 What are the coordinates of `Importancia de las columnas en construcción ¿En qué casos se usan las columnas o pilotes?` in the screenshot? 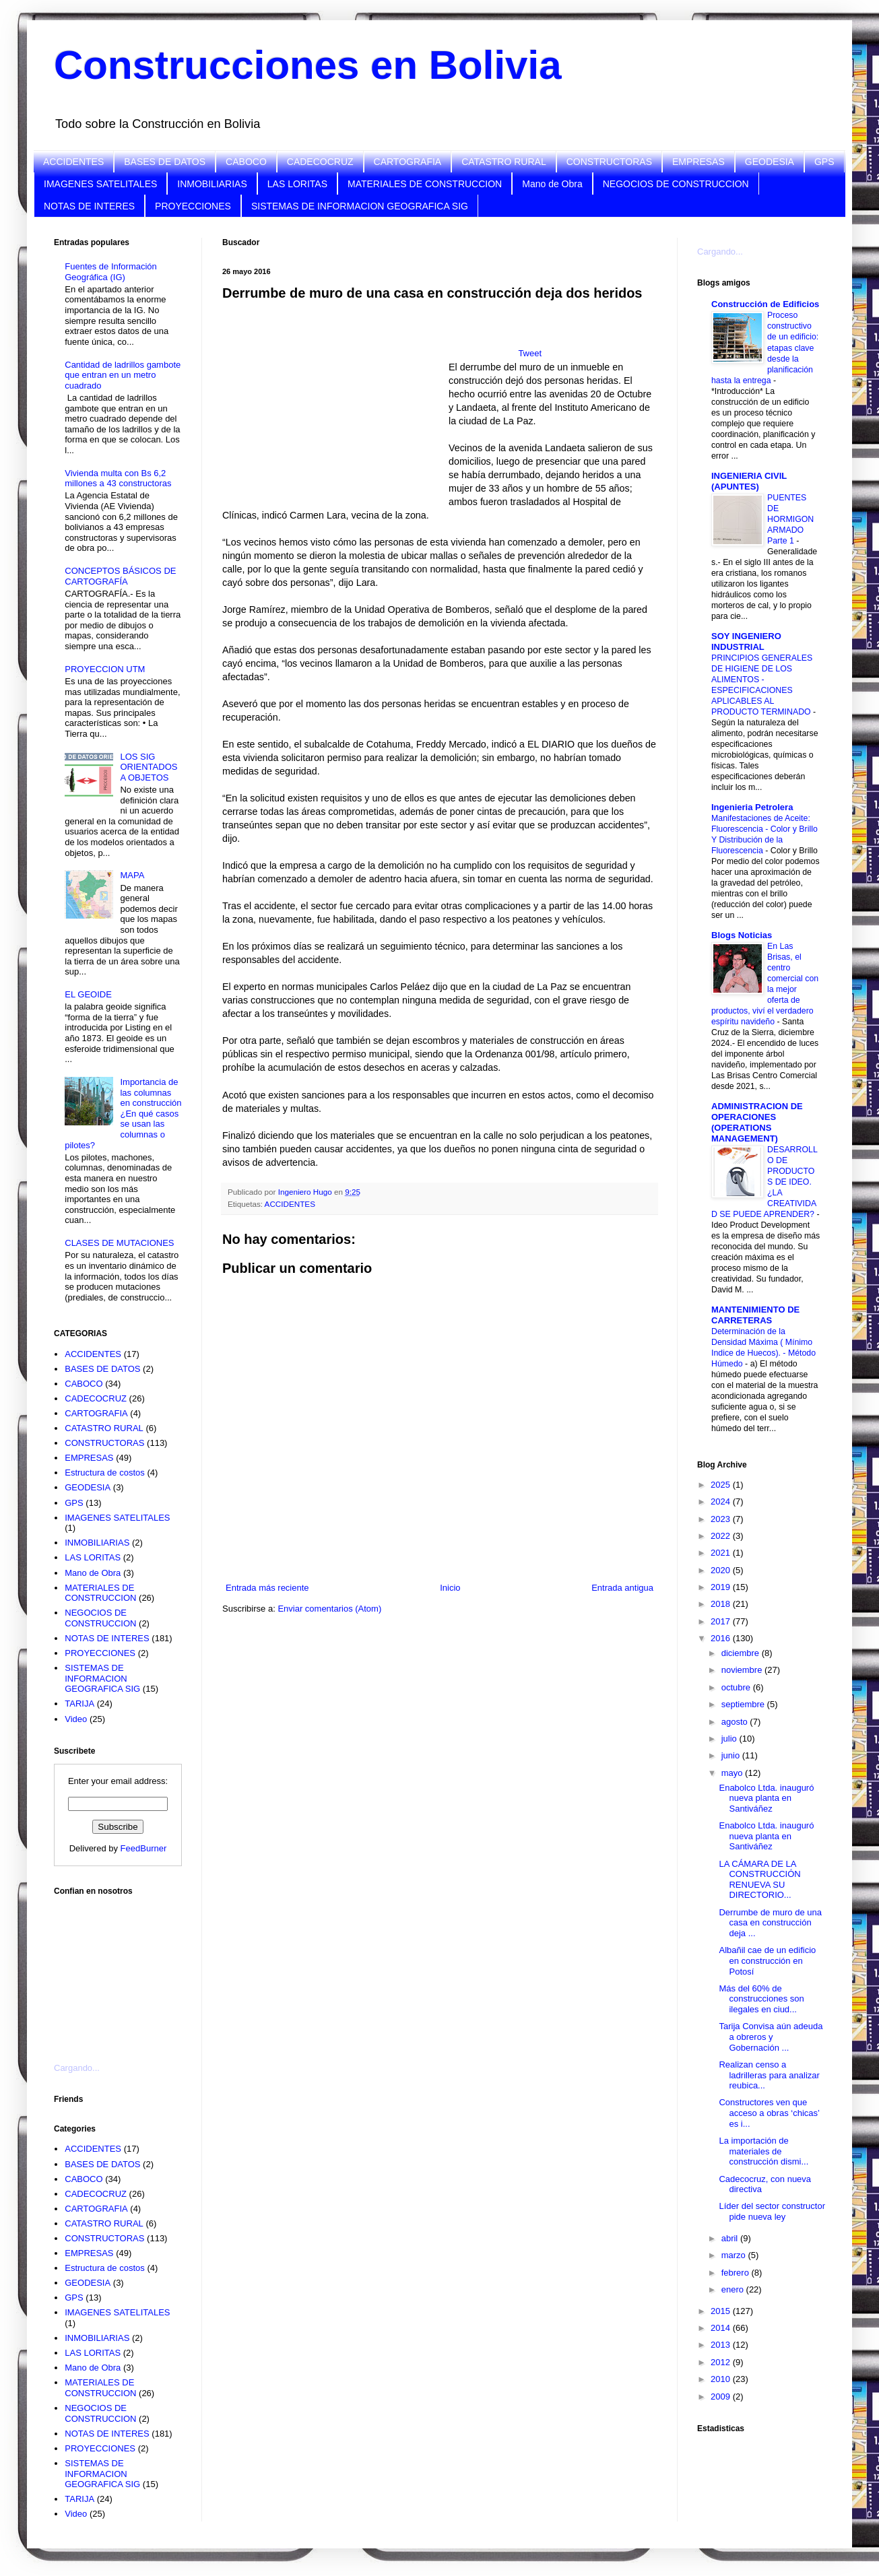 It's located at (123, 1113).